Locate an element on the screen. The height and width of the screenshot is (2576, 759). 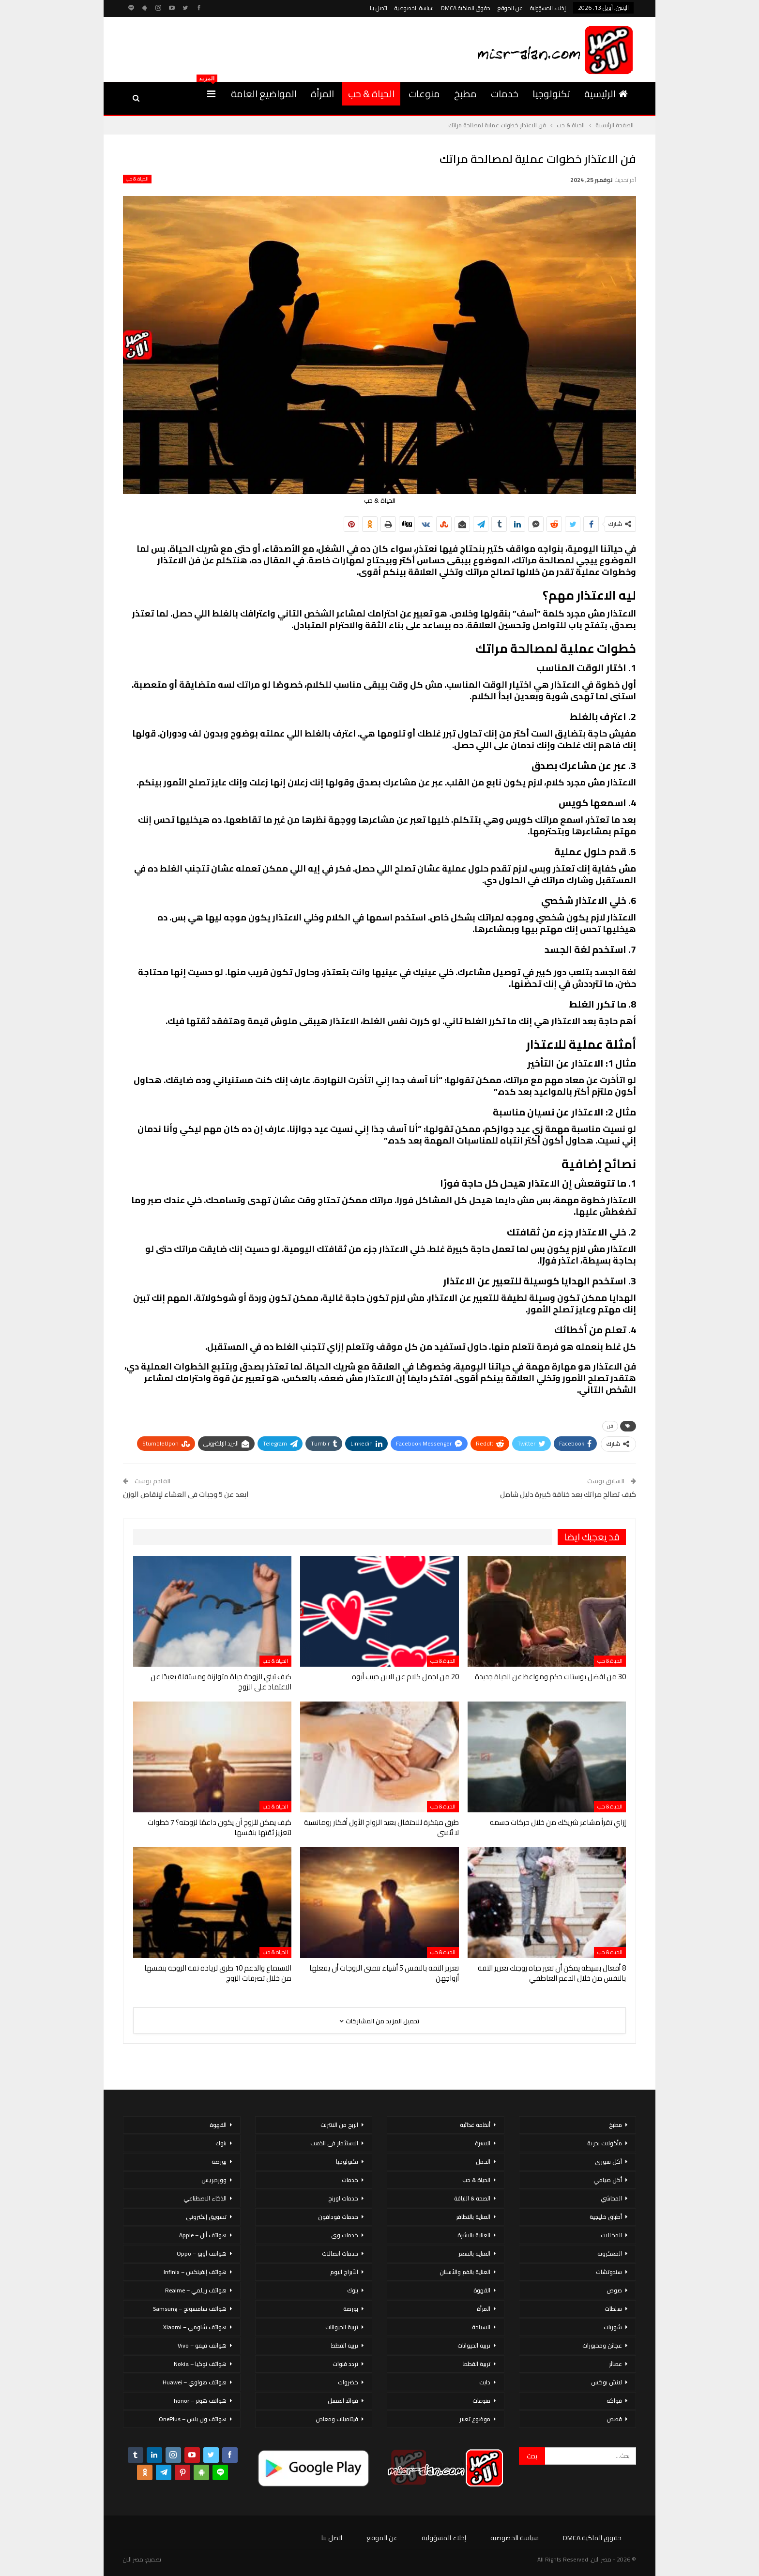
تسويق إلكتروني is located at coordinates (206, 2216).